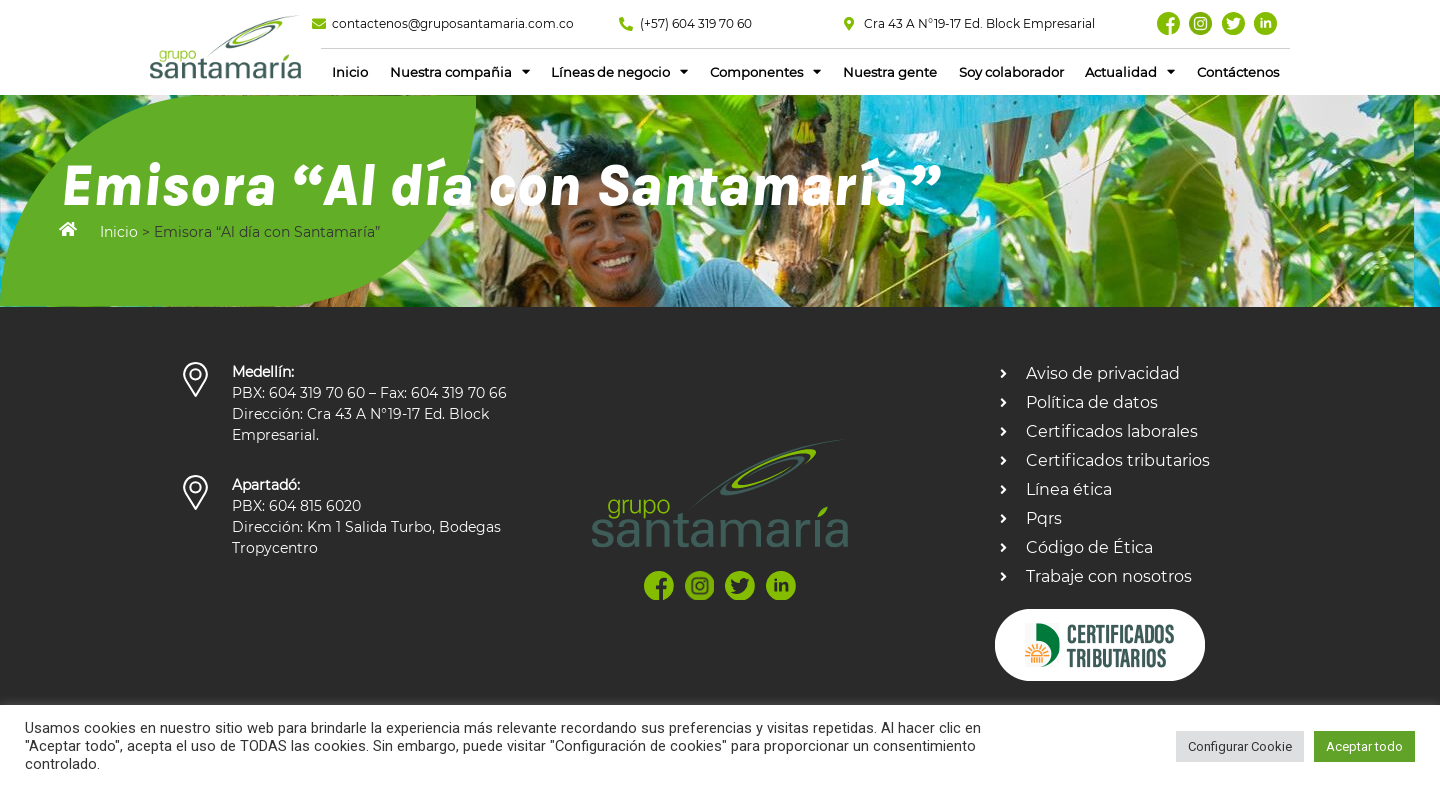 The height and width of the screenshot is (787, 1440). I want to click on Líneas de negocio, so click(619, 72).